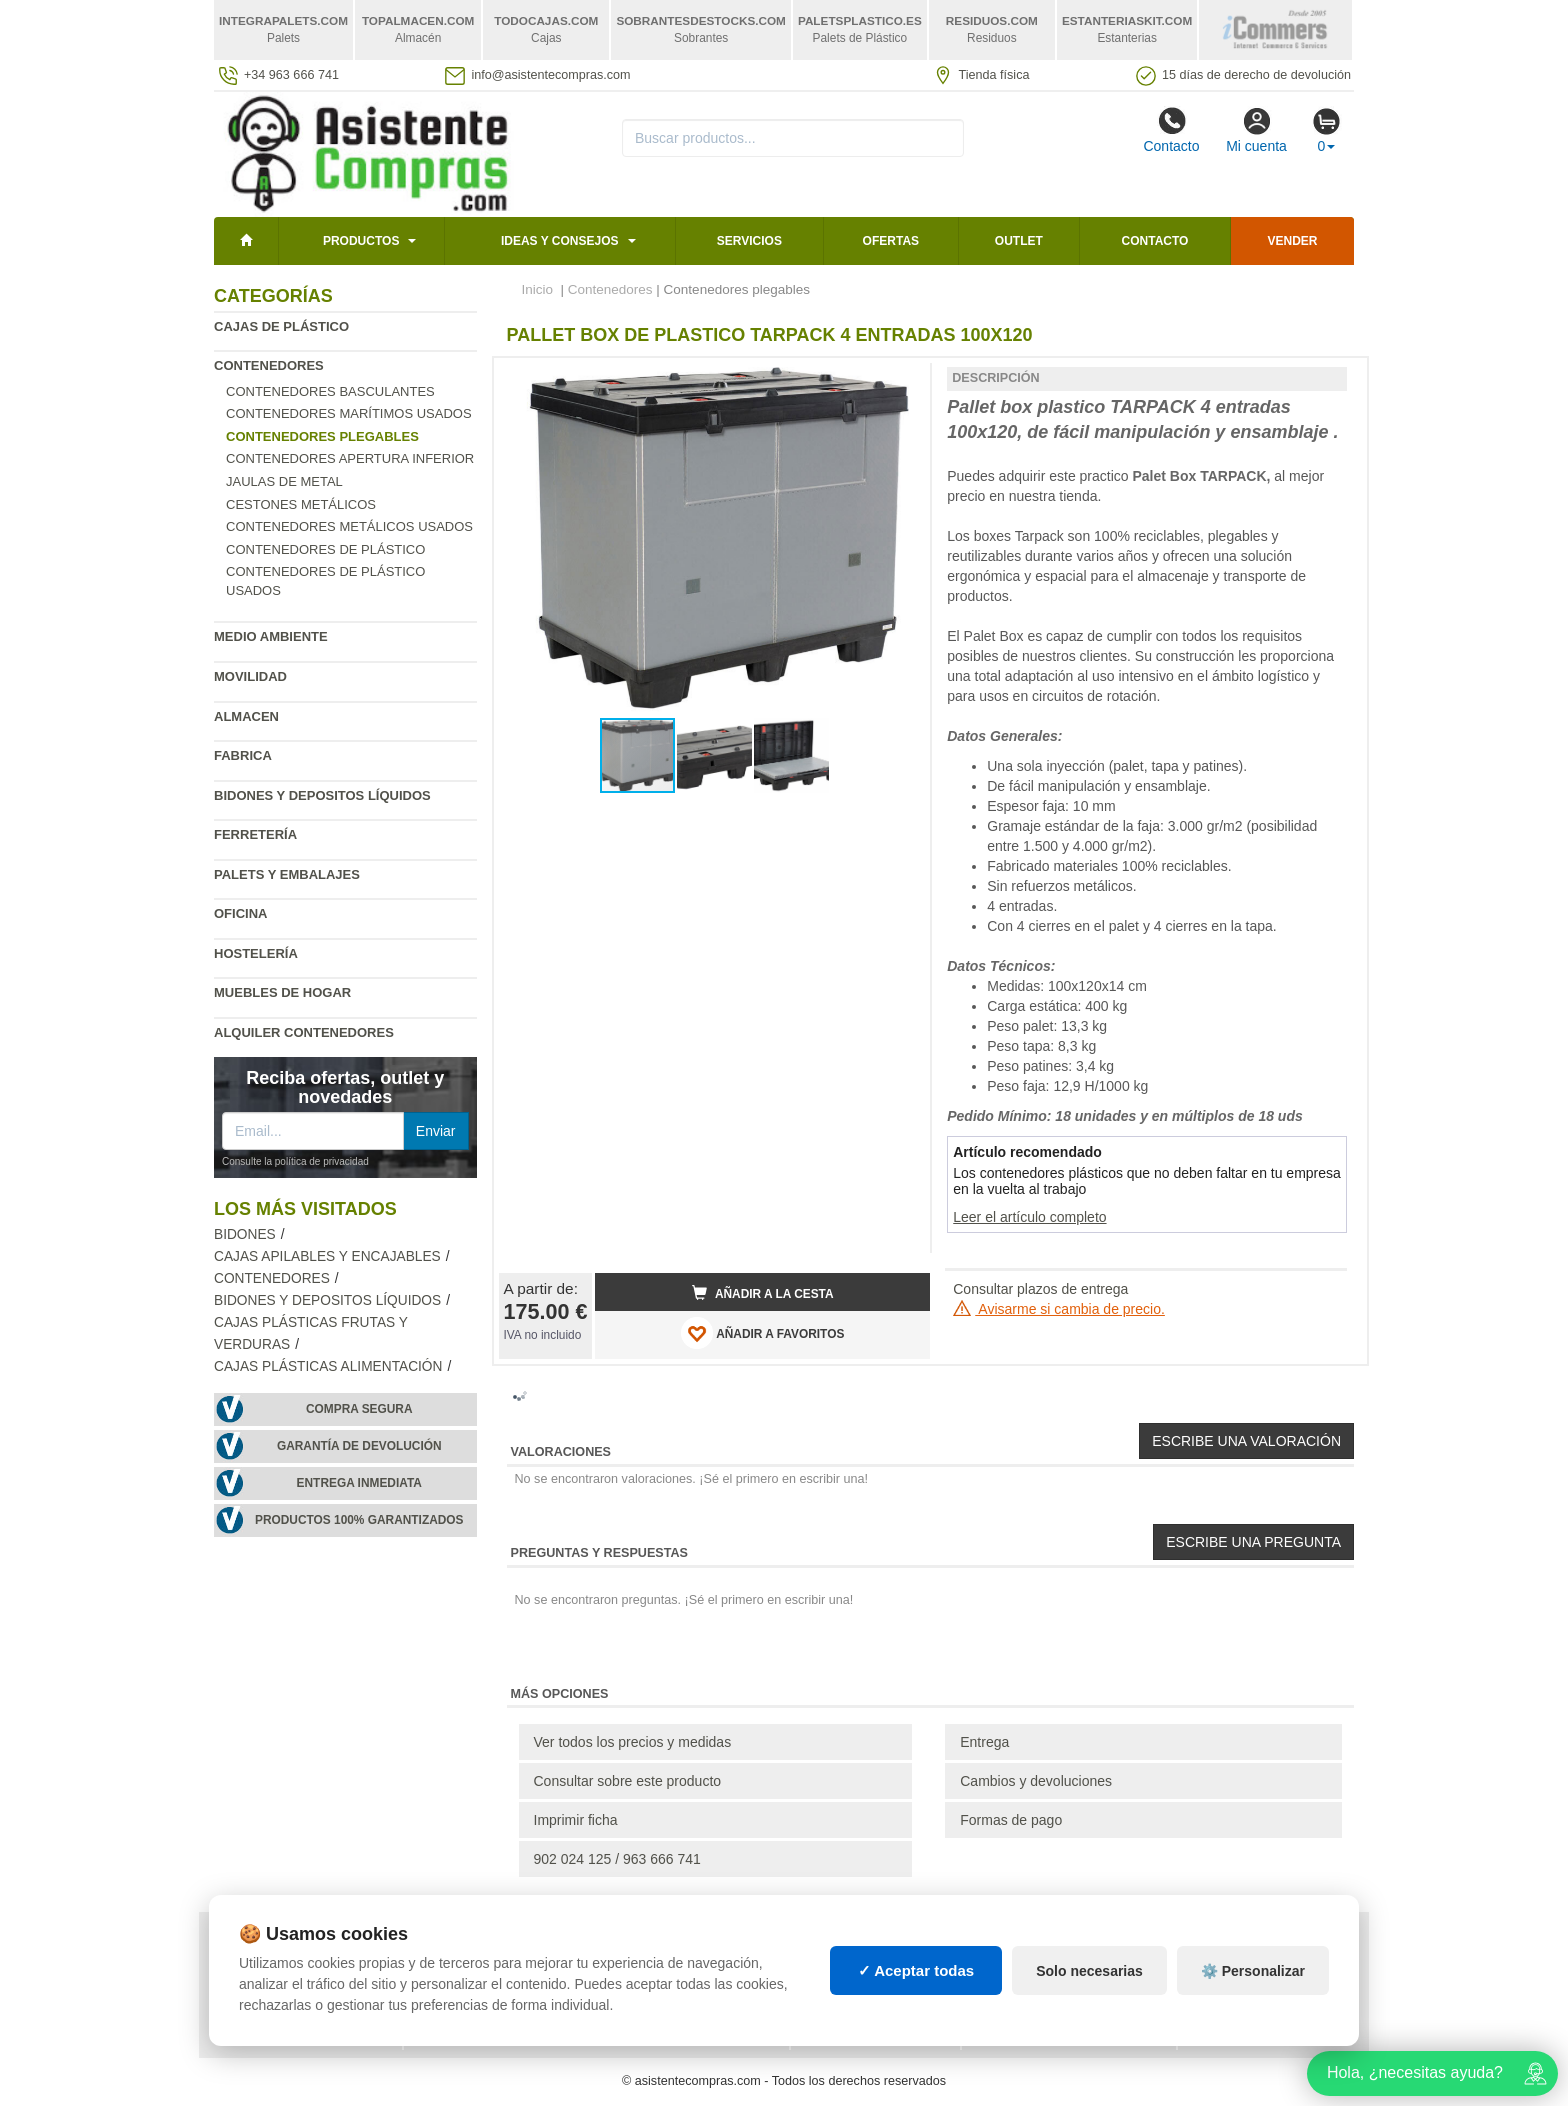 This screenshot has width=1568, height=2106. Describe the element at coordinates (322, 795) in the screenshot. I see `Bidones y depositos líquidos` at that location.